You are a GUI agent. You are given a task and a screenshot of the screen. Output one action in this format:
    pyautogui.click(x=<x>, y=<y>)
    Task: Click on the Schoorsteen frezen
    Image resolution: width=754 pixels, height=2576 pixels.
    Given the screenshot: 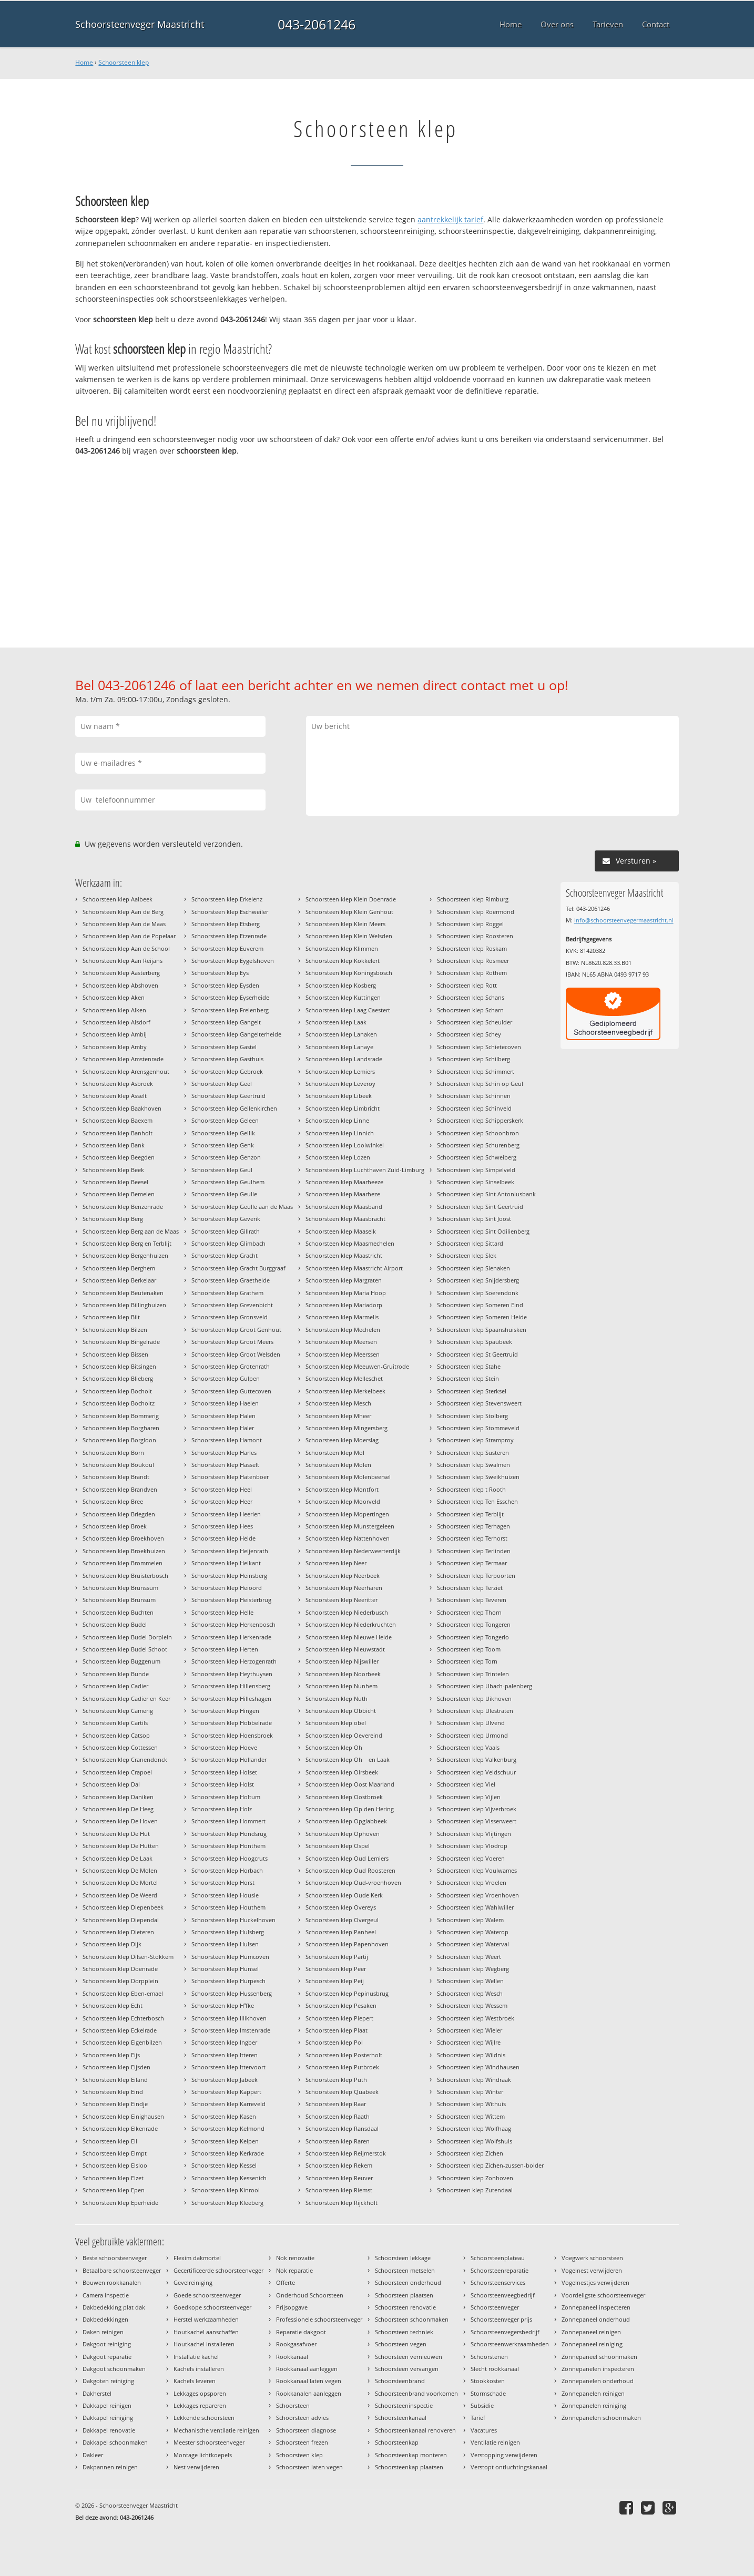 What is the action you would take?
    pyautogui.click(x=302, y=2442)
    